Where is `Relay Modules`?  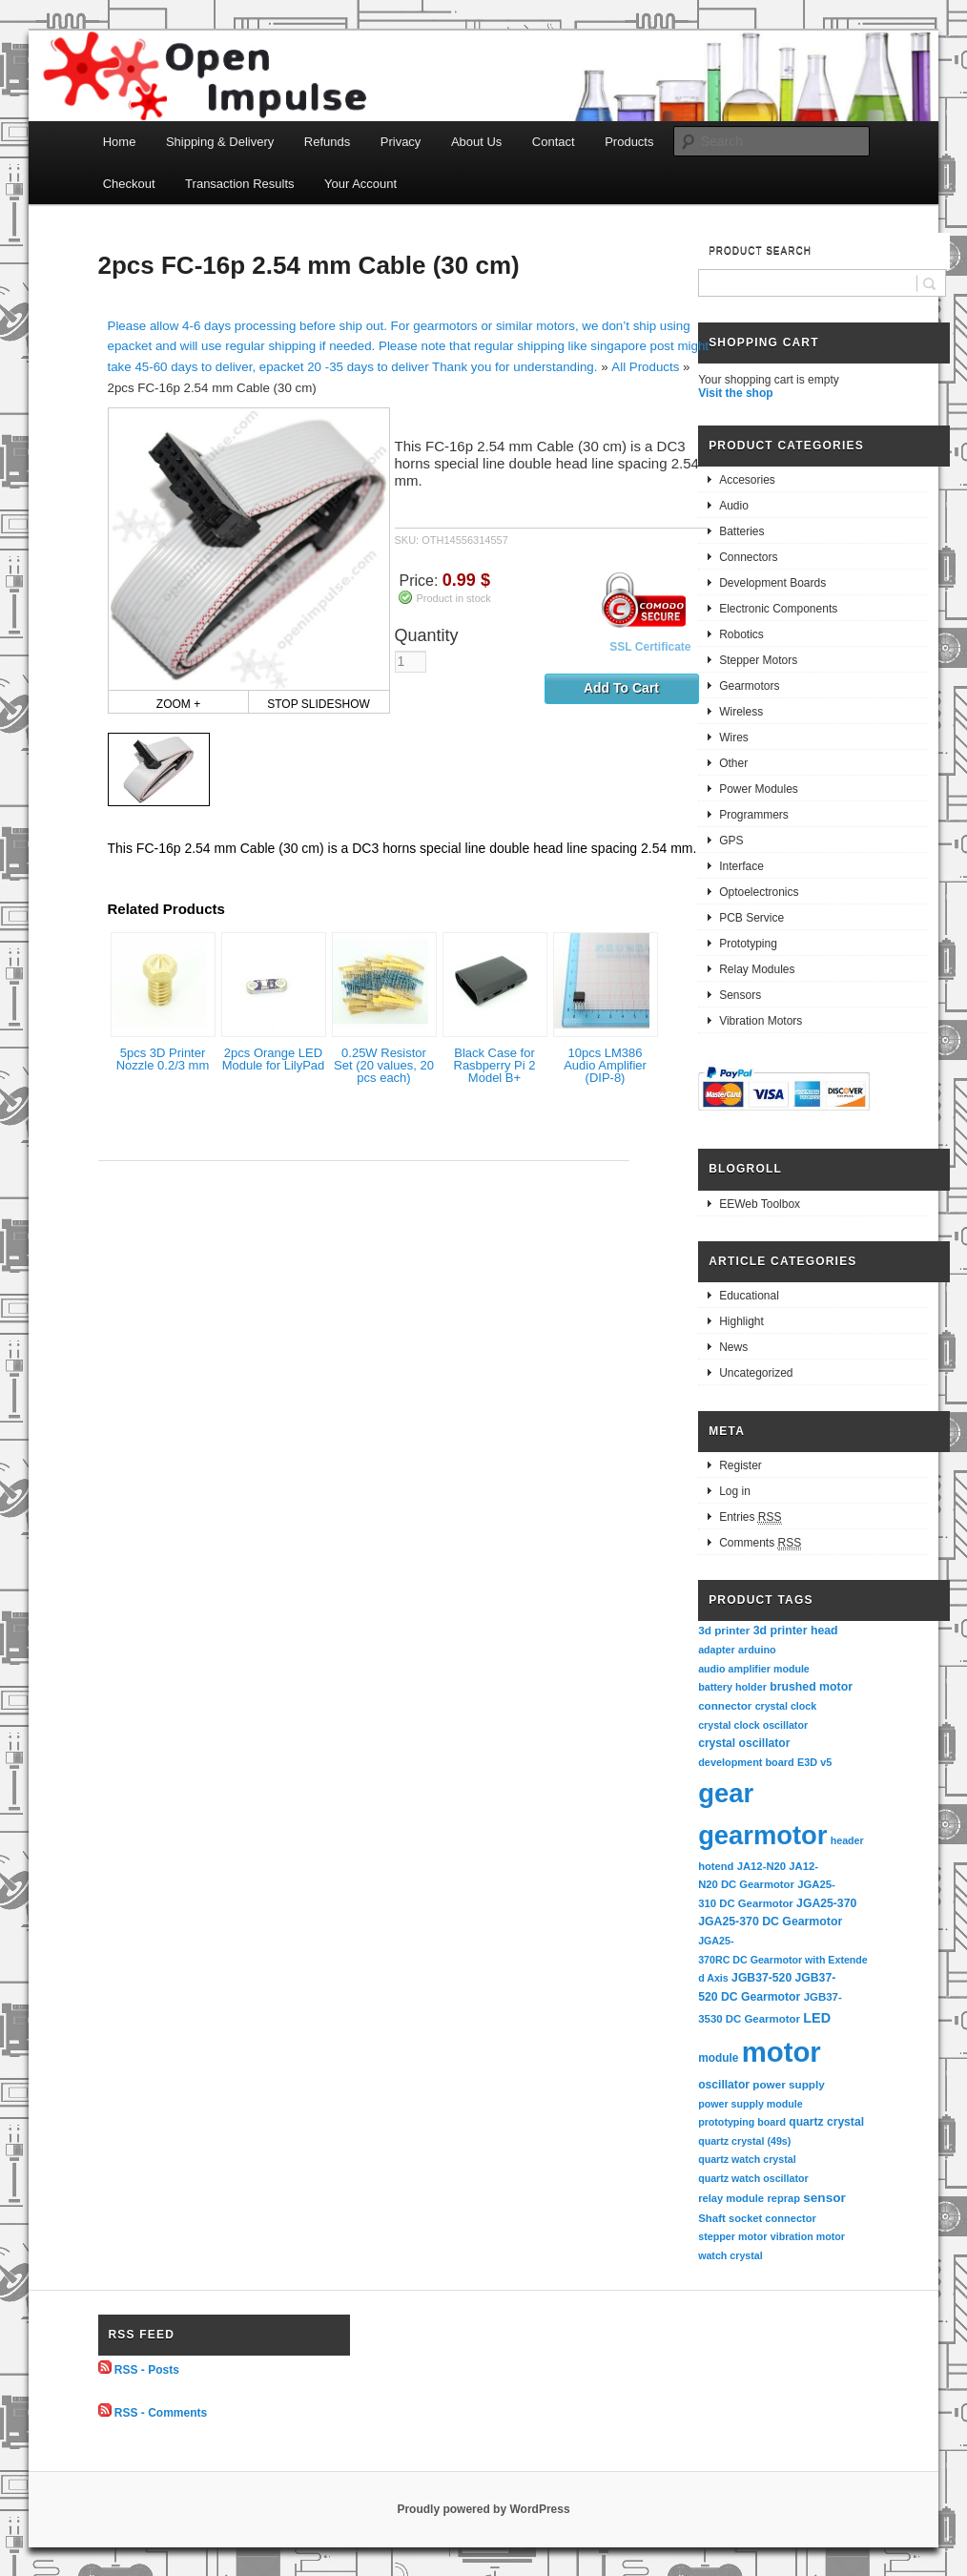 Relay Modules is located at coordinates (756, 969).